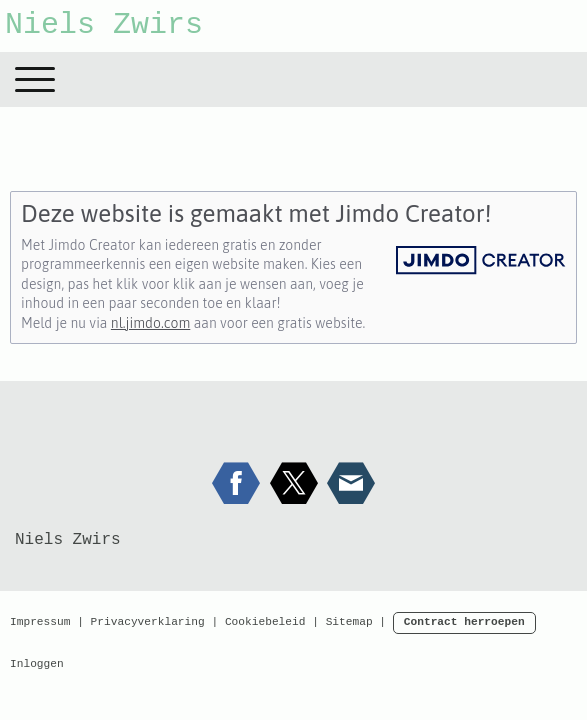 The height and width of the screenshot is (720, 587). What do you see at coordinates (148, 622) in the screenshot?
I see `Privacyverklaring` at bounding box center [148, 622].